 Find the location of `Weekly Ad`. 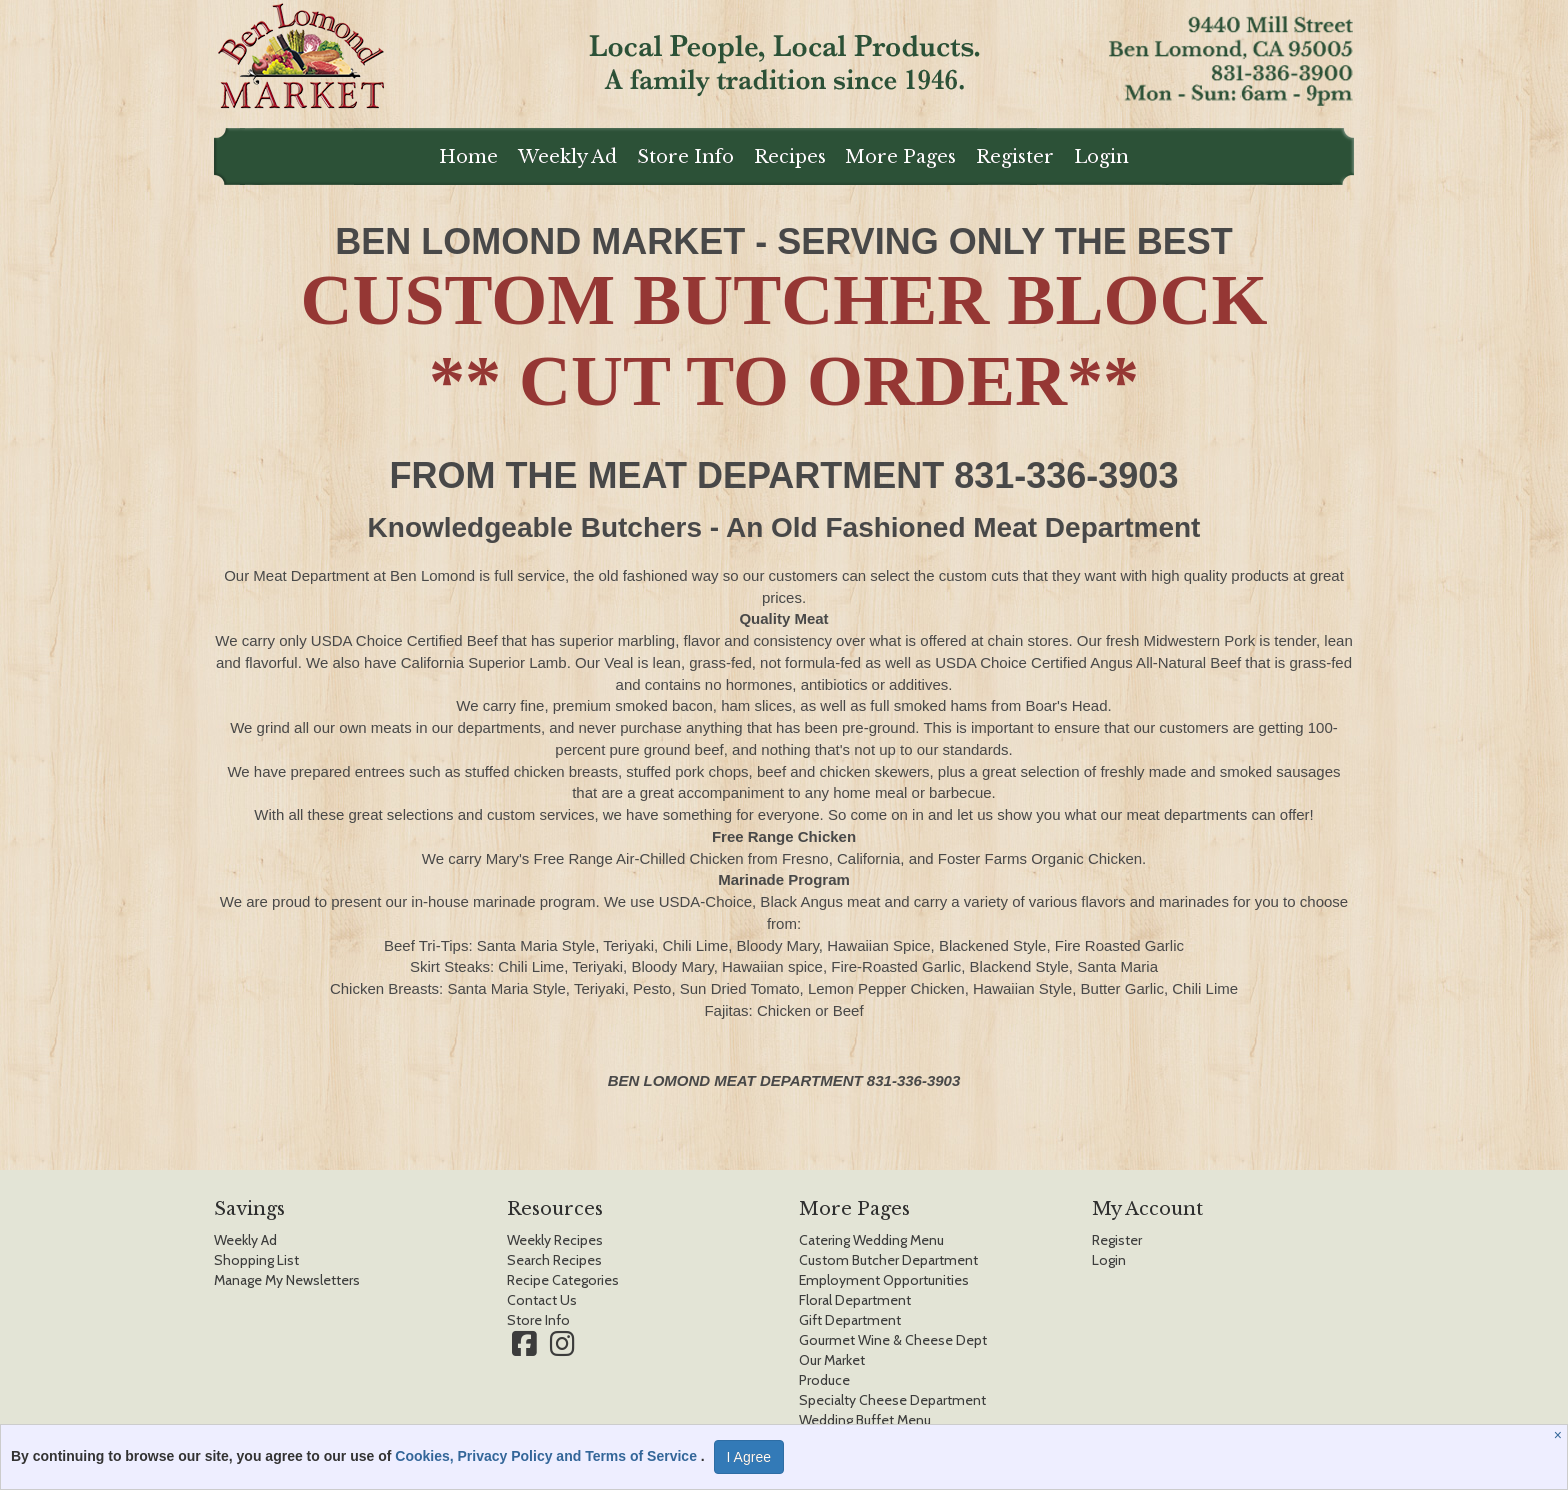

Weekly Ad is located at coordinates (567, 157).